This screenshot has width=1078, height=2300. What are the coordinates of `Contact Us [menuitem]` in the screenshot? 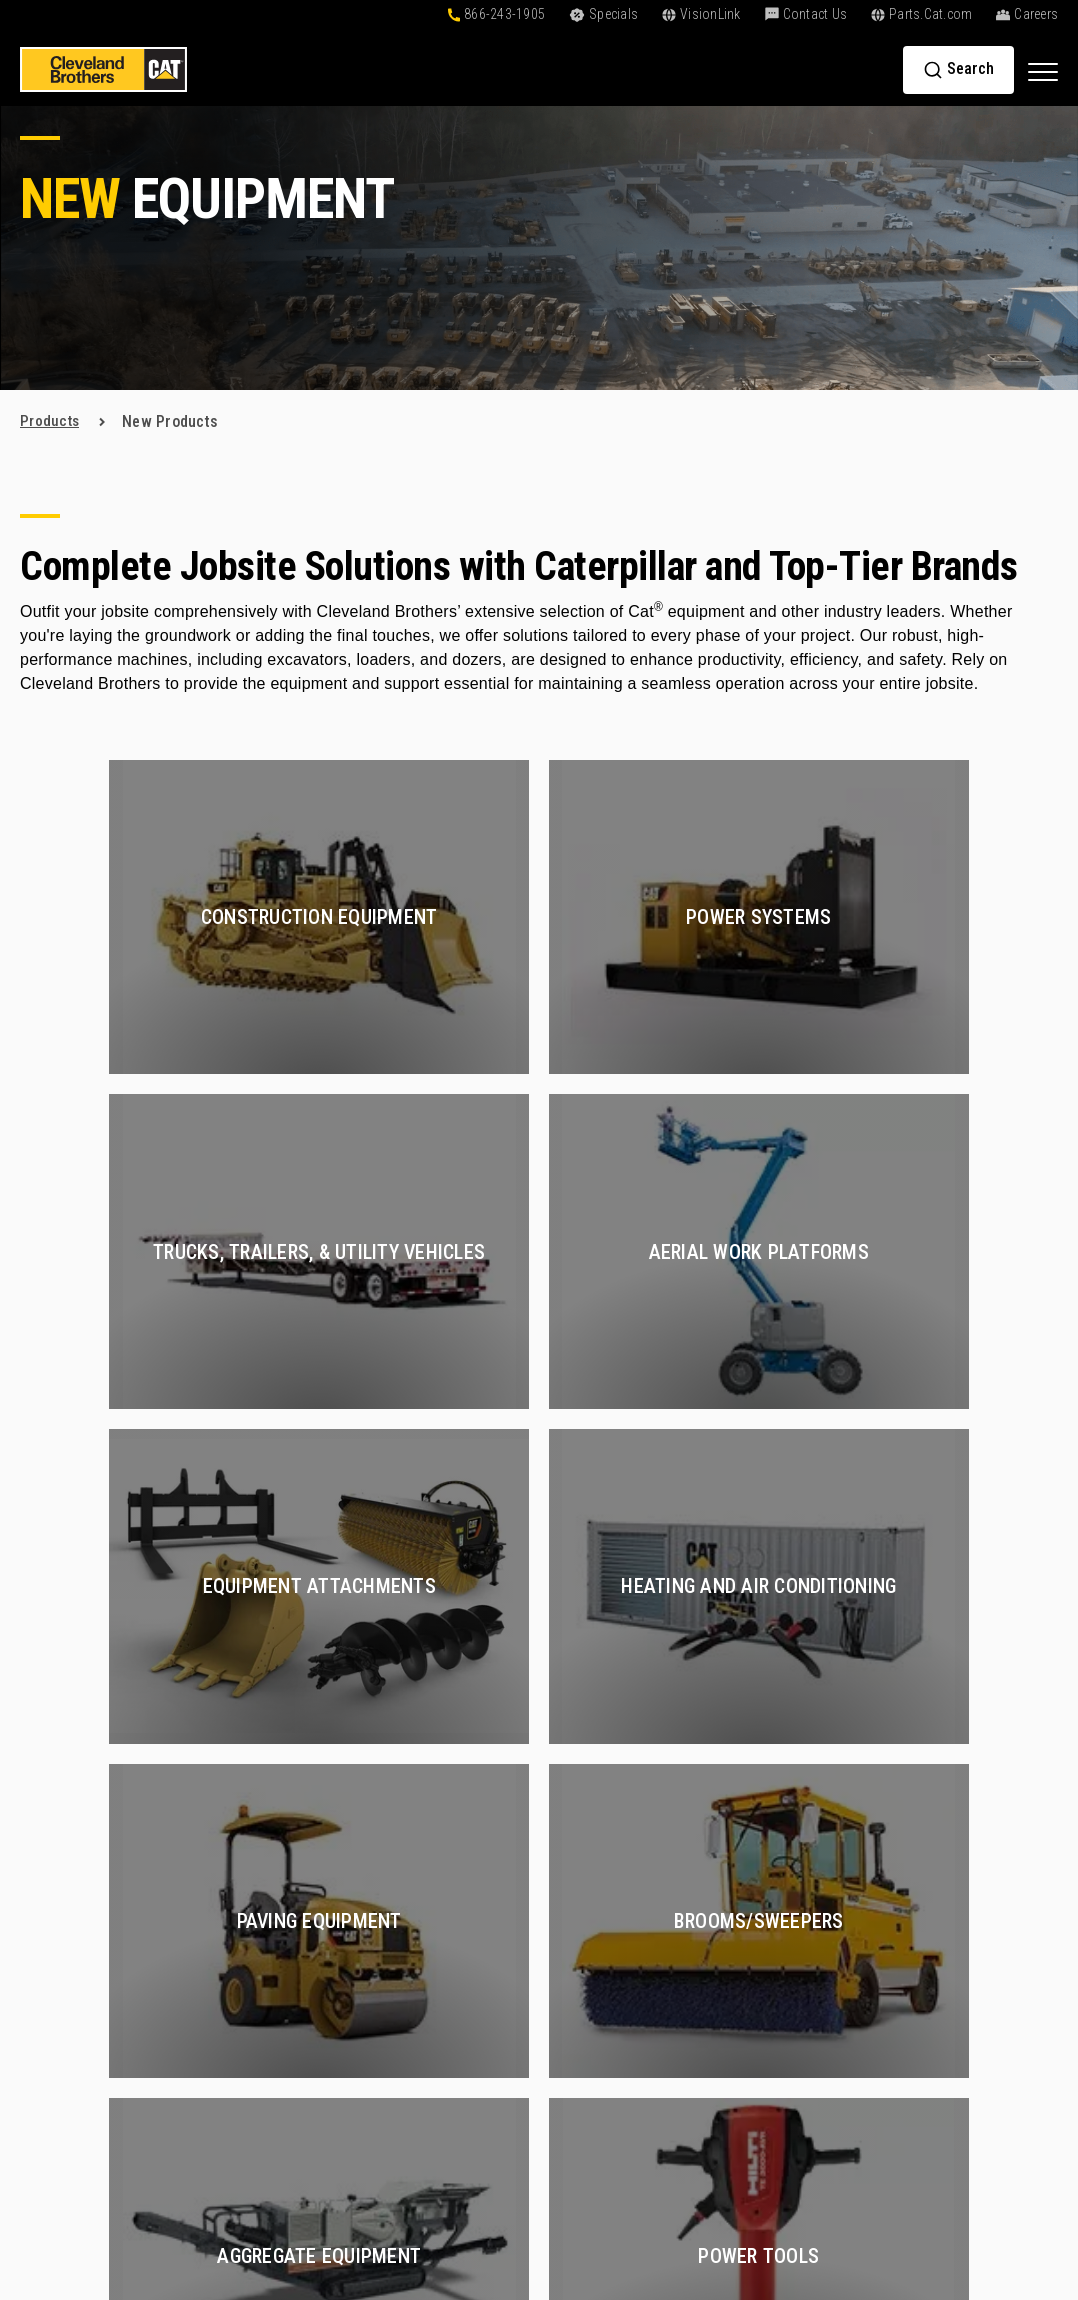 It's located at (959, 1965).